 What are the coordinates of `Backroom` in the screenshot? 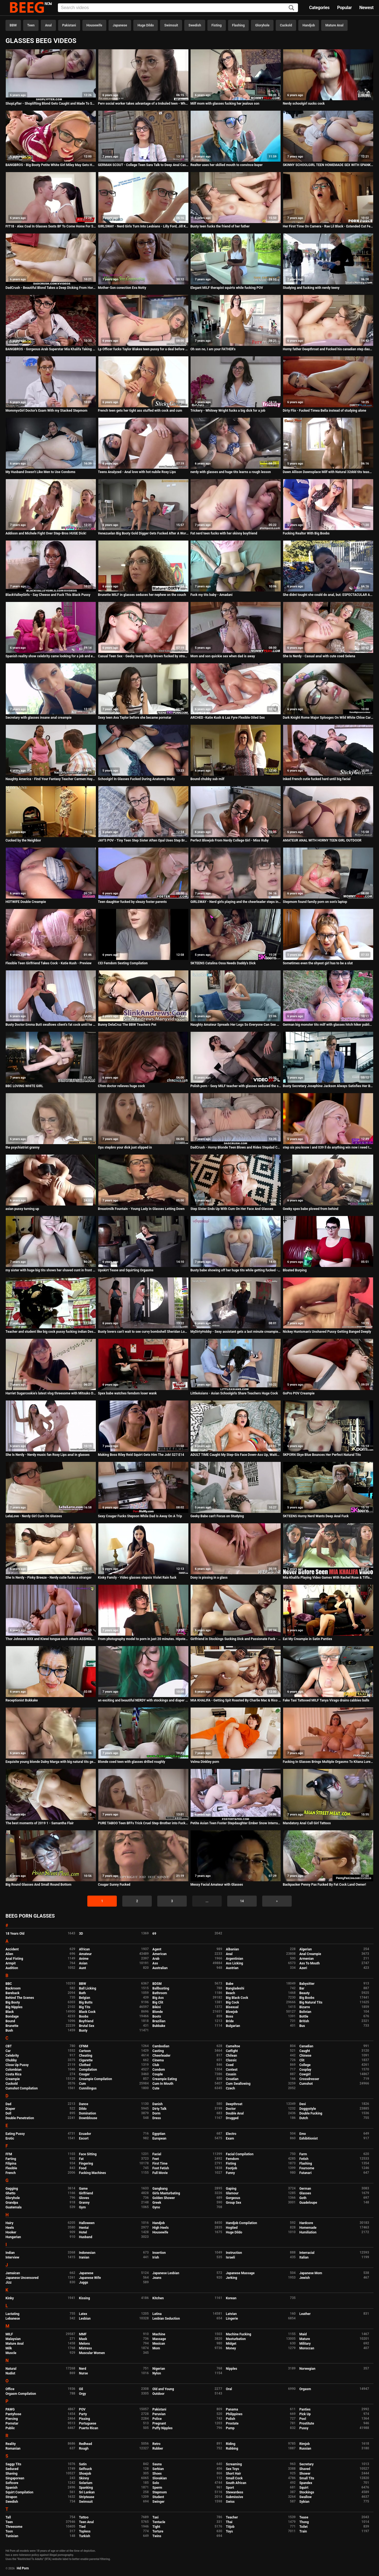 It's located at (13, 1988).